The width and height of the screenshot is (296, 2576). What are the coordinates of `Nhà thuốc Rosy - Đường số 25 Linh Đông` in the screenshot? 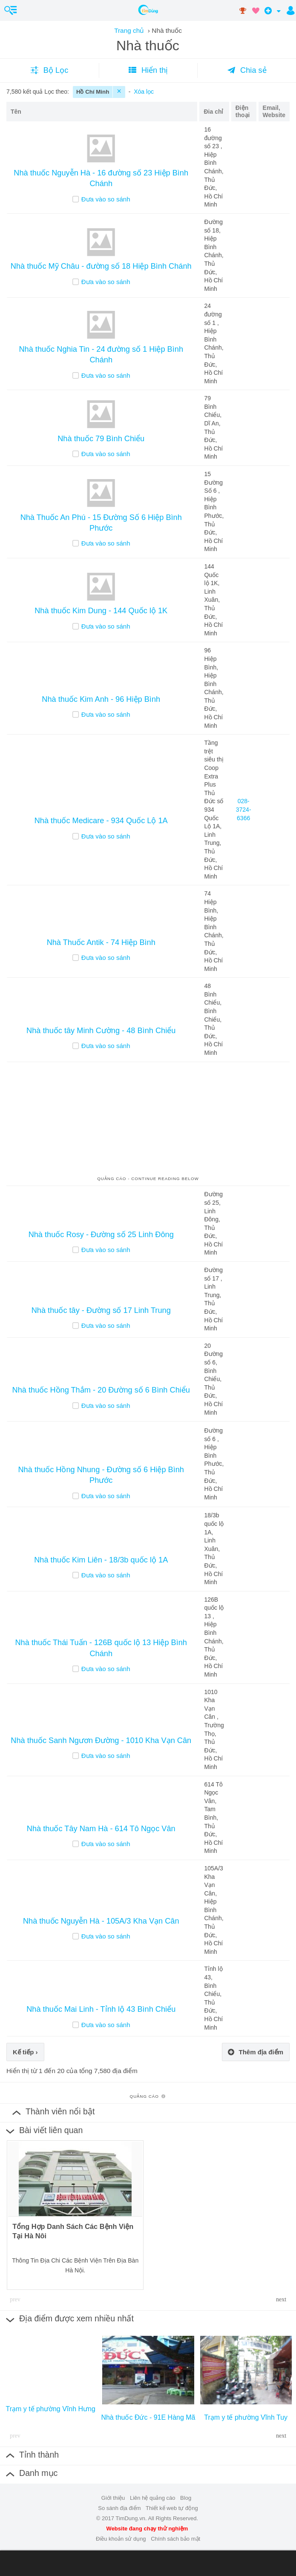 It's located at (101, 1234).